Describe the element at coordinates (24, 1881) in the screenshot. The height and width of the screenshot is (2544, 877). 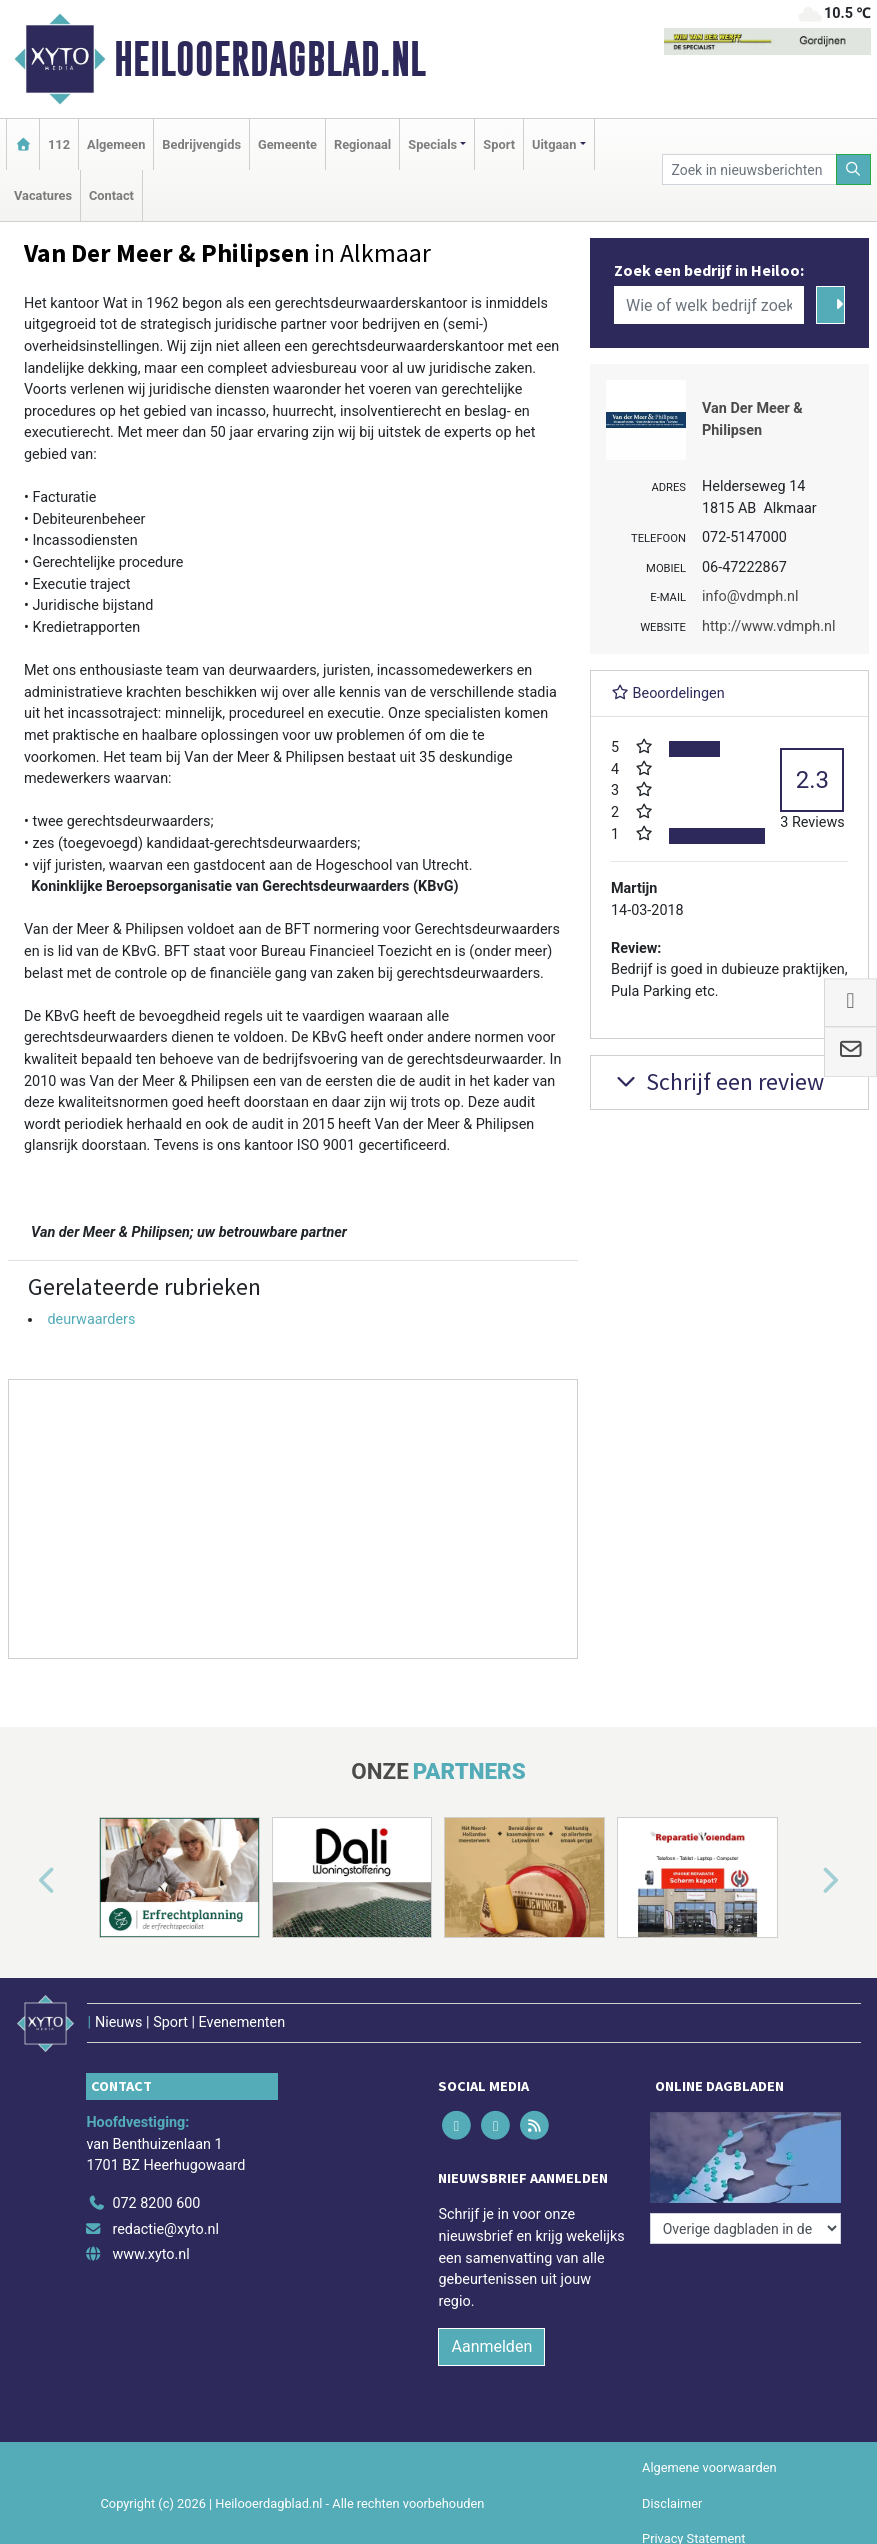
I see `[button]` at that location.